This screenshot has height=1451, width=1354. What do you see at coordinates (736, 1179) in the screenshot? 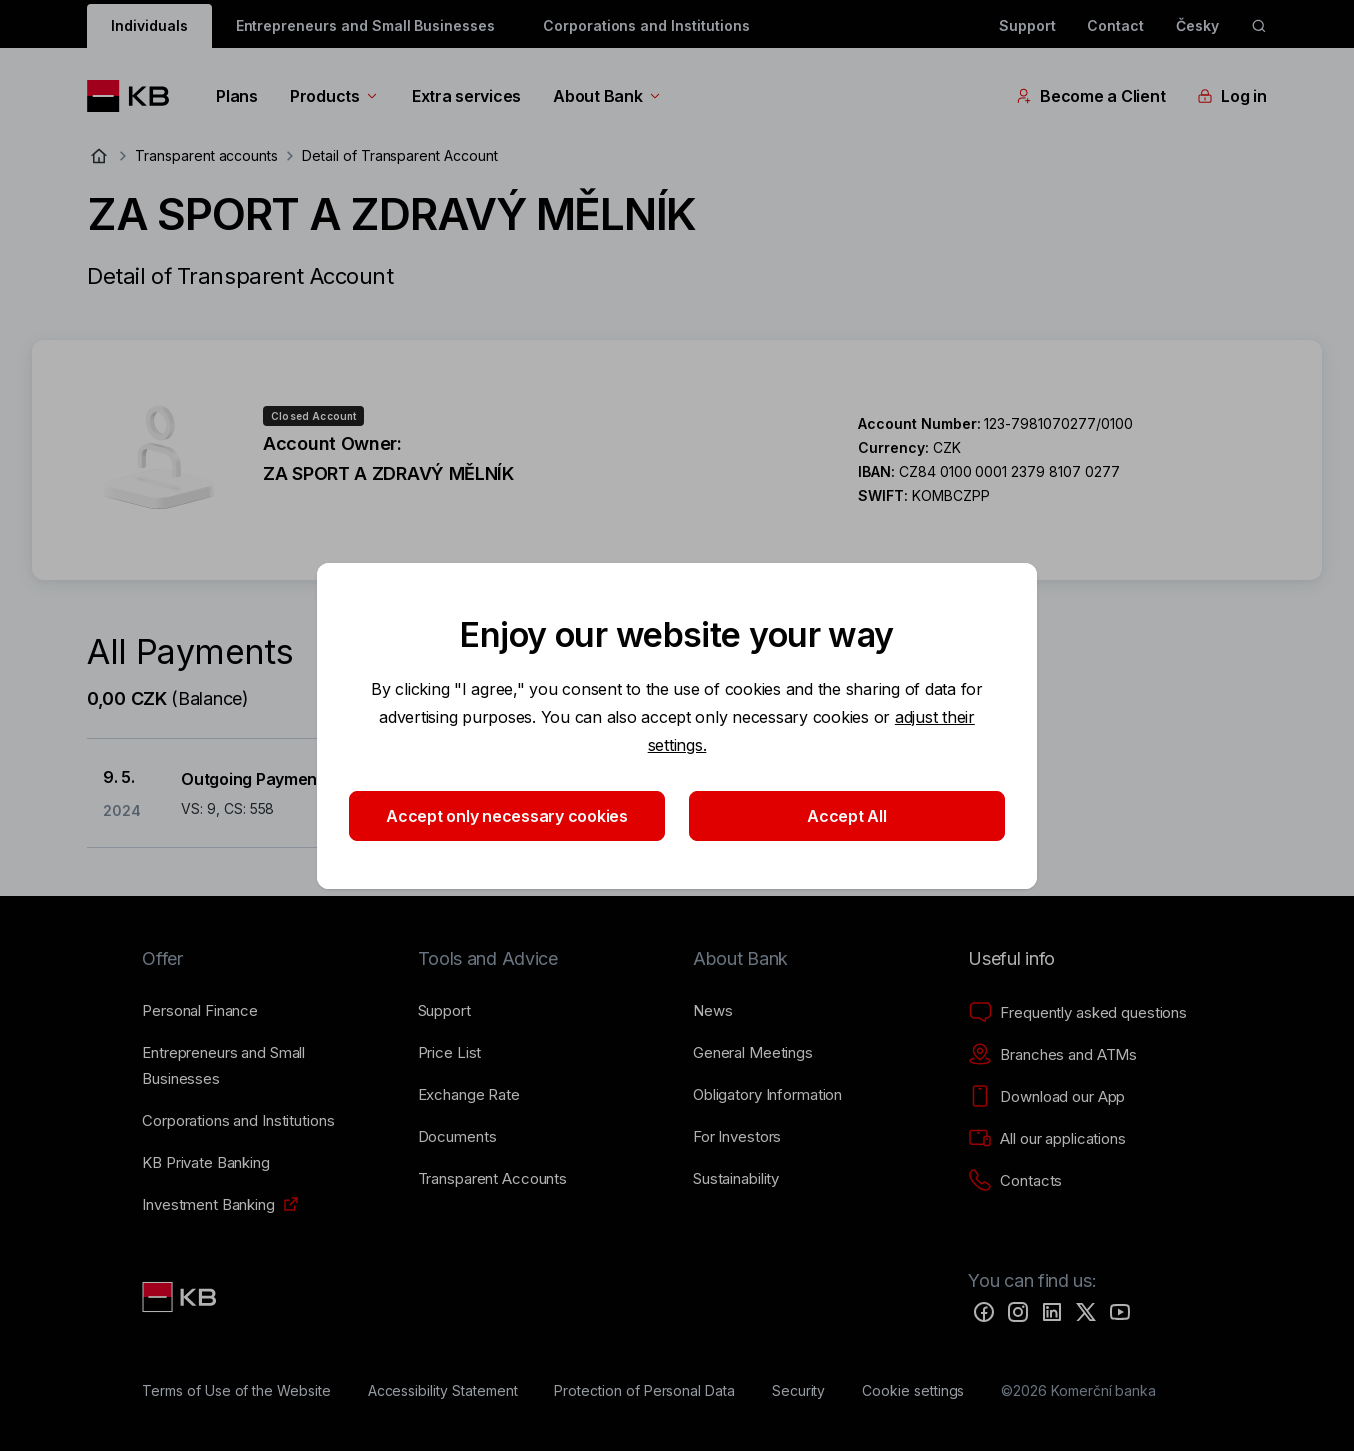
I see `[Sustainability]` at bounding box center [736, 1179].